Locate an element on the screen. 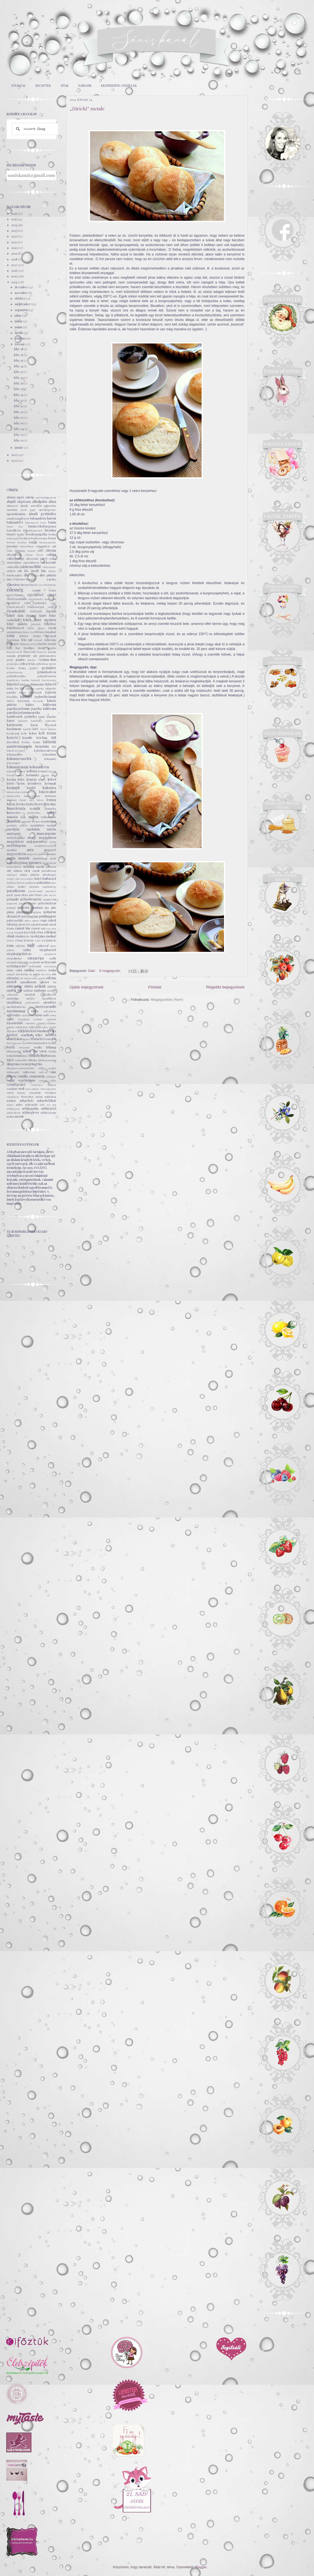 The image size is (314, 2576). érdekességek is located at coordinates (35, 607).